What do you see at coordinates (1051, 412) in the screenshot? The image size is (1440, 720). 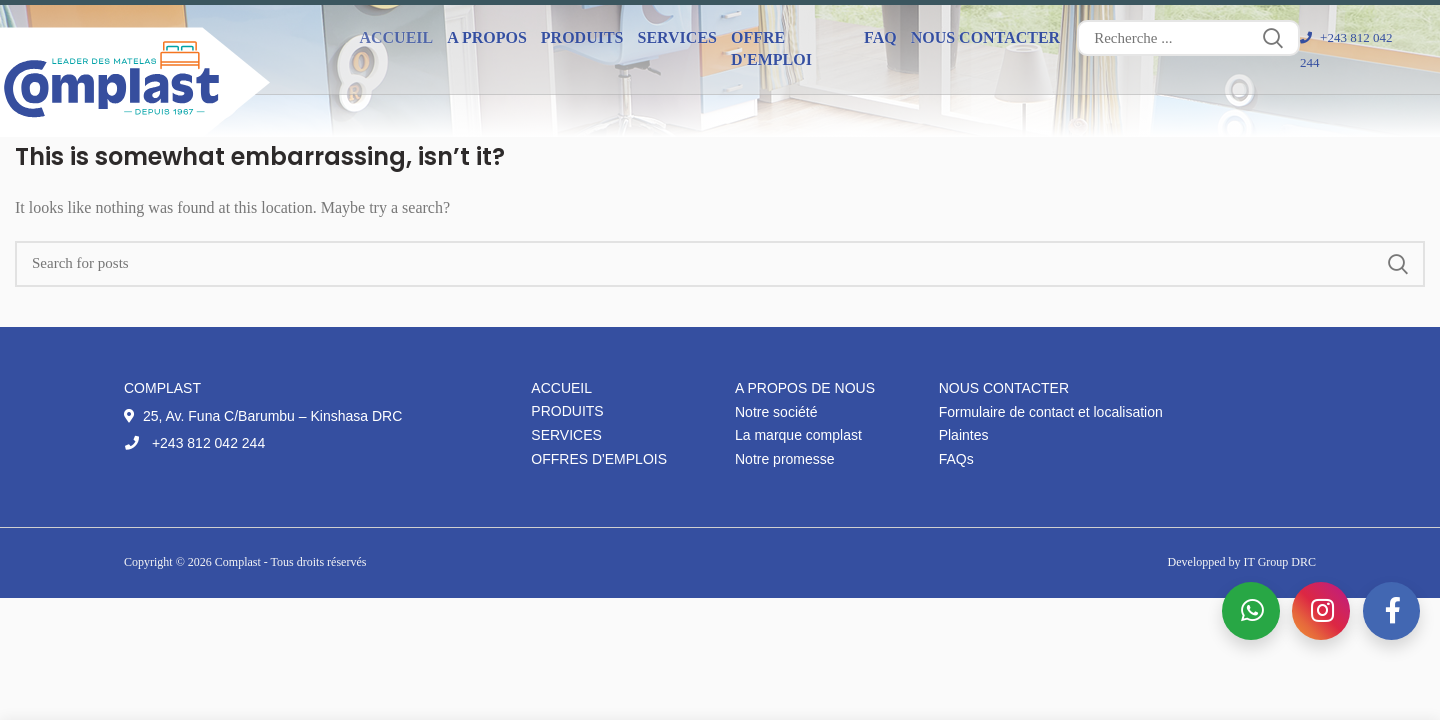 I see `Formulaire de contact et localisation` at bounding box center [1051, 412].